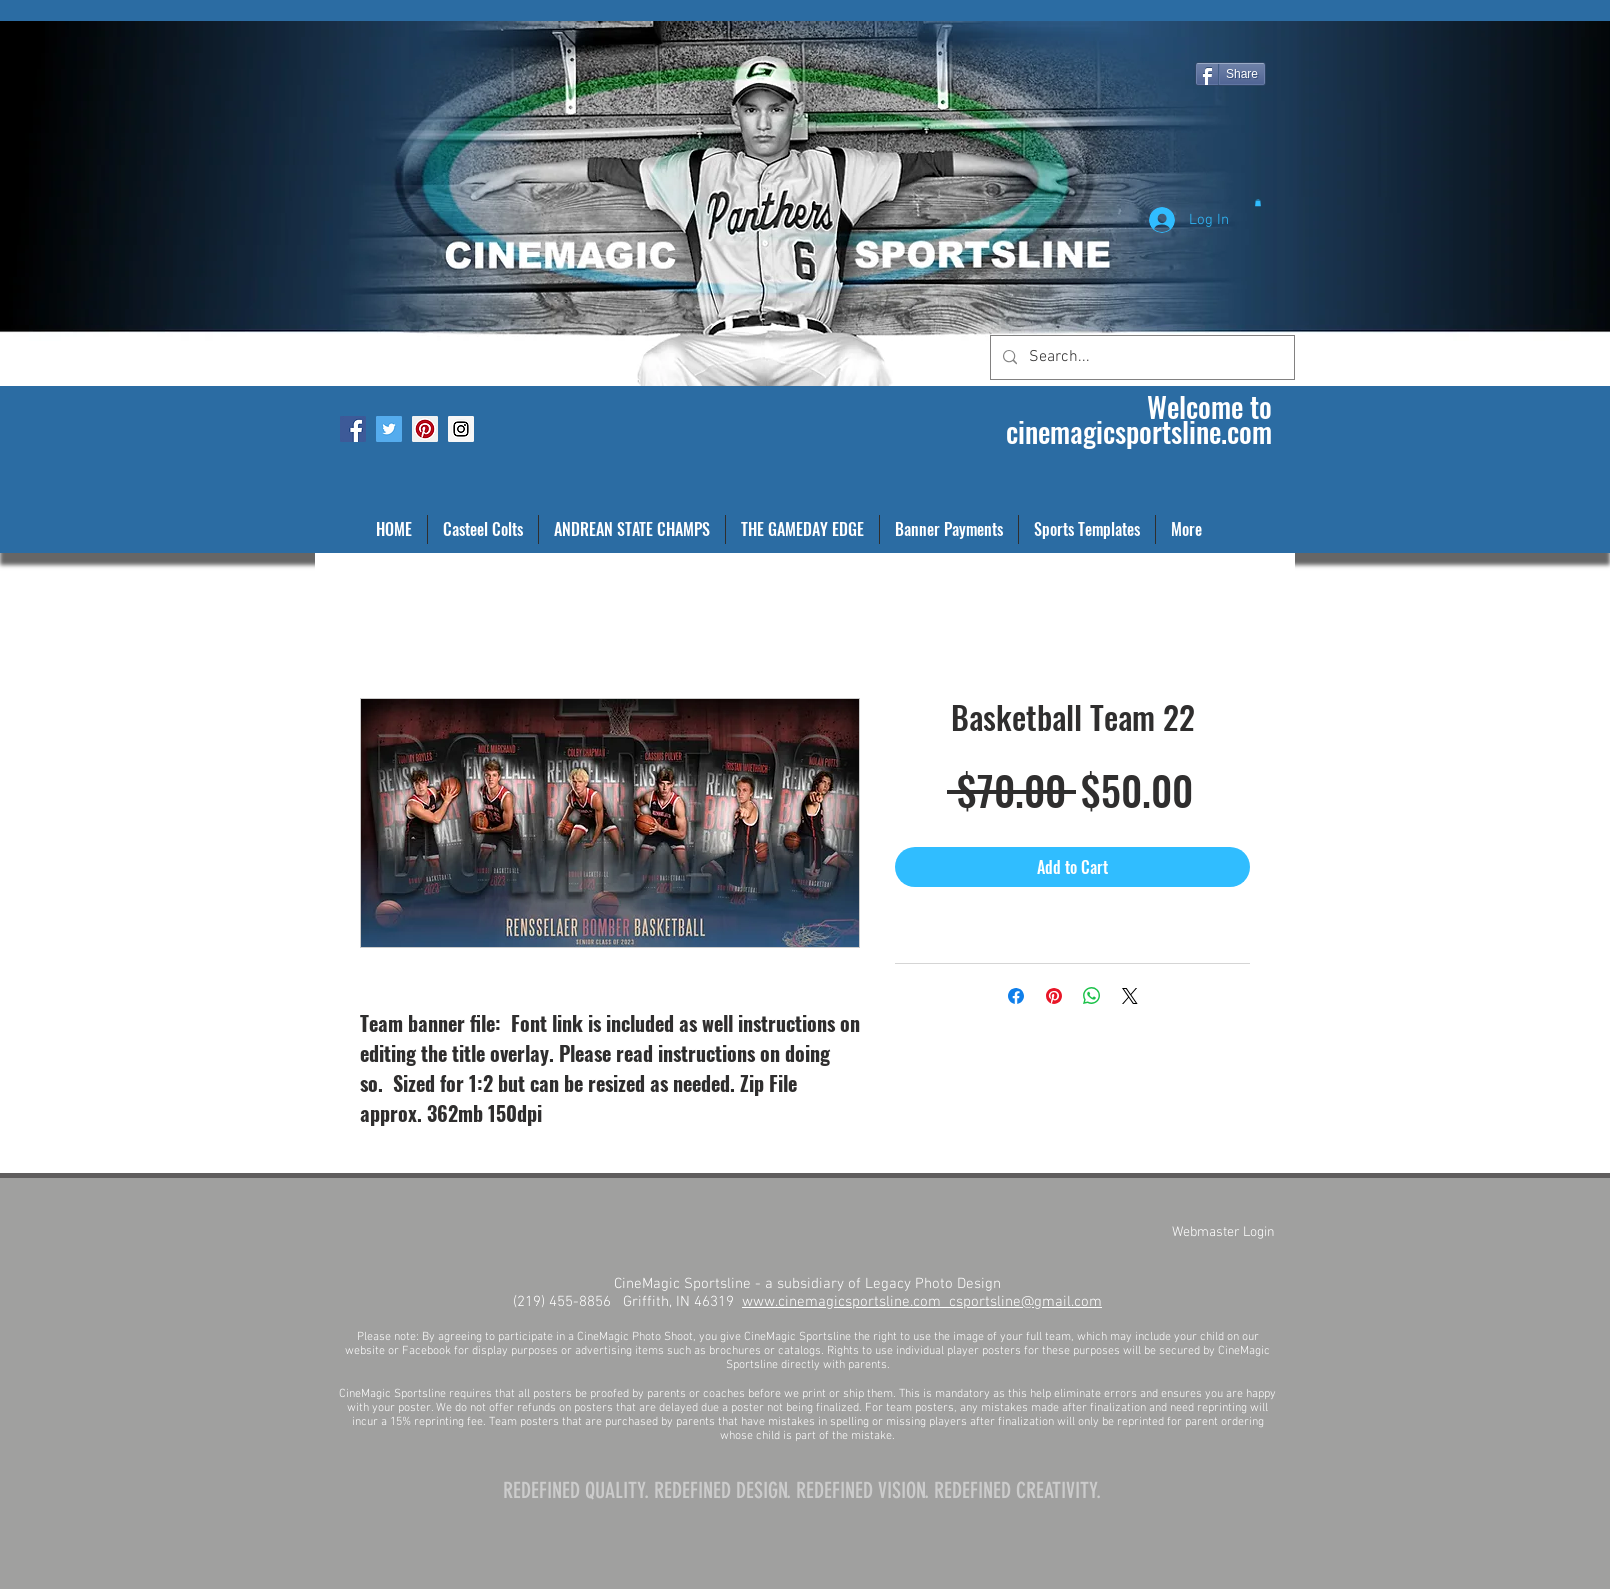  Describe the element at coordinates (1230, 74) in the screenshot. I see `[Share]` at that location.